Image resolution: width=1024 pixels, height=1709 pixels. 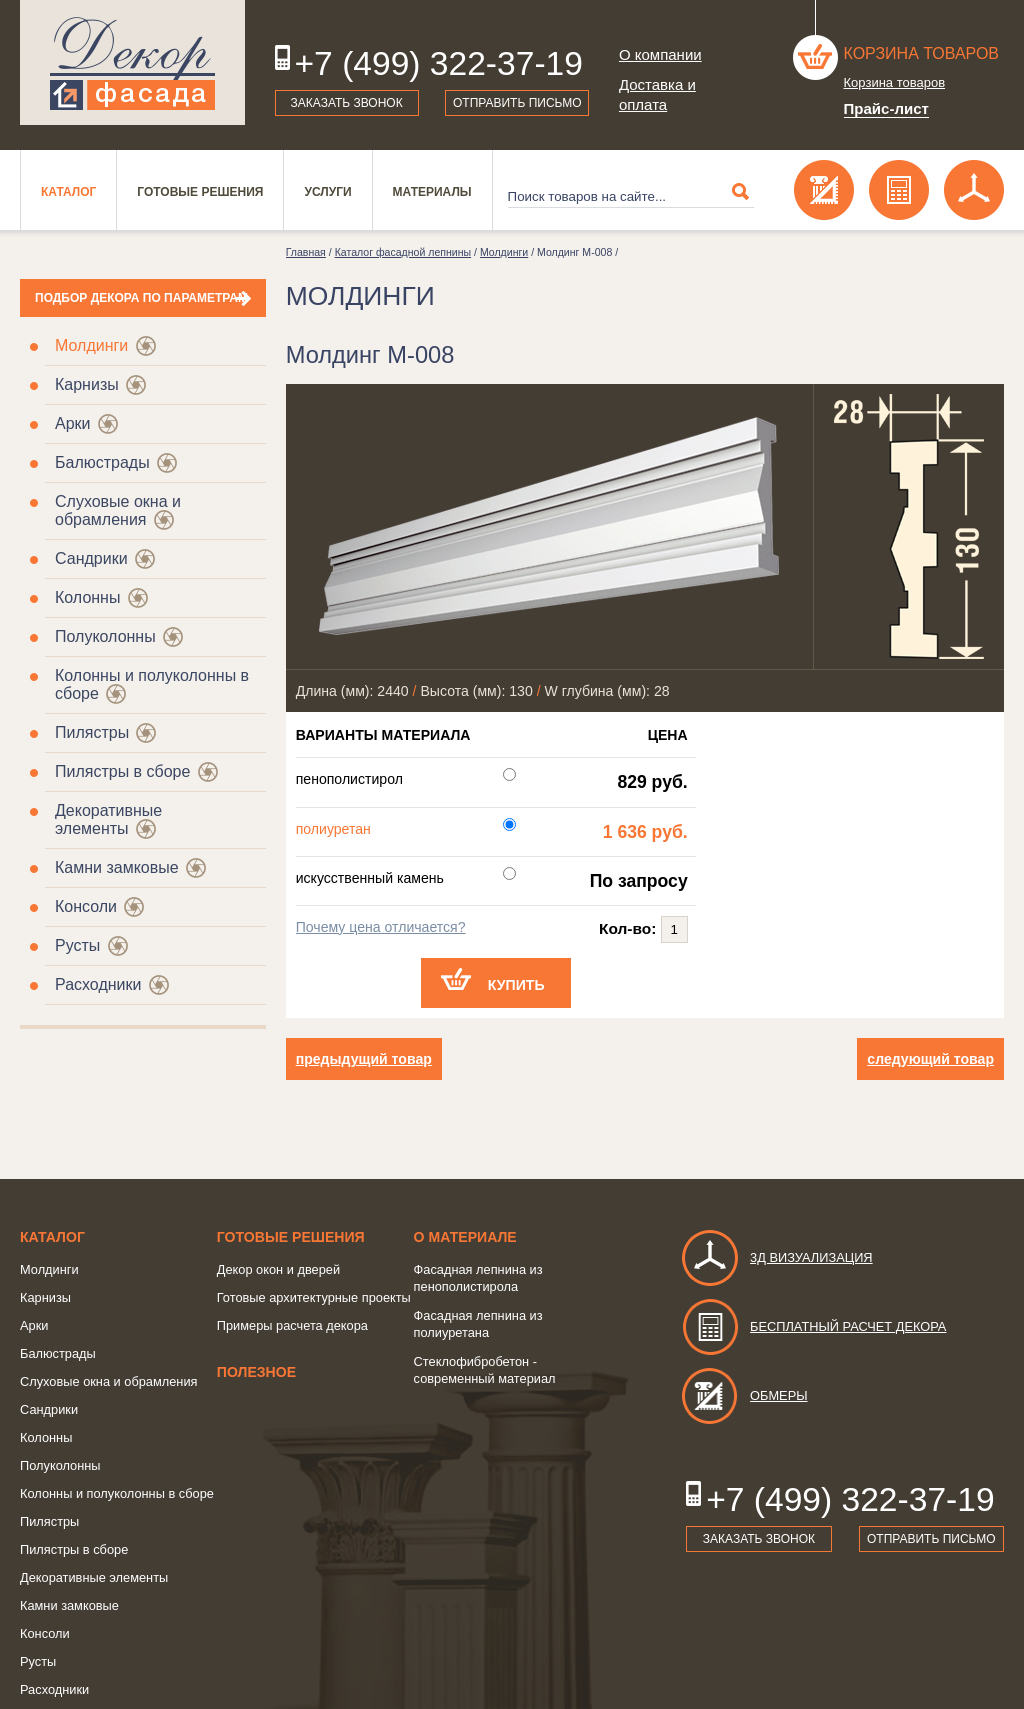 What do you see at coordinates (314, 1297) in the screenshot?
I see `Готовые архитектурные проекты` at bounding box center [314, 1297].